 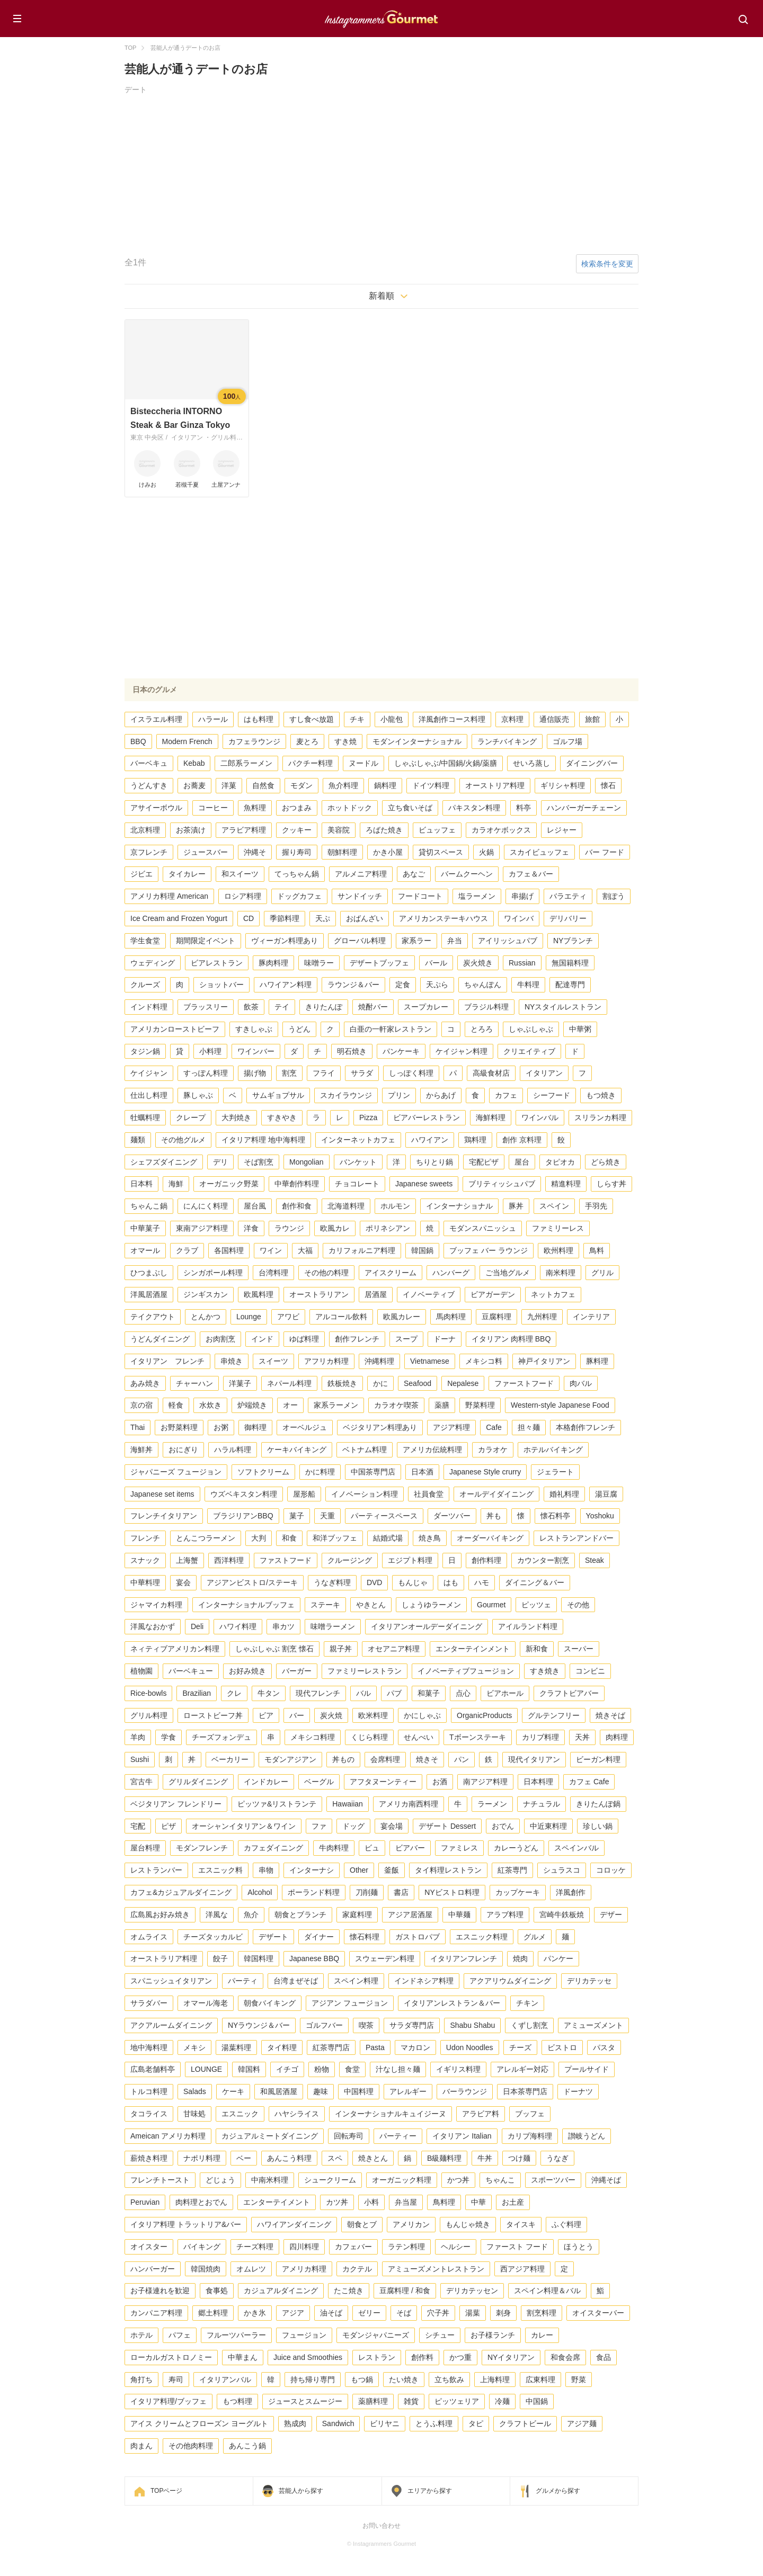 I want to click on Sandwich, so click(x=338, y=2423).